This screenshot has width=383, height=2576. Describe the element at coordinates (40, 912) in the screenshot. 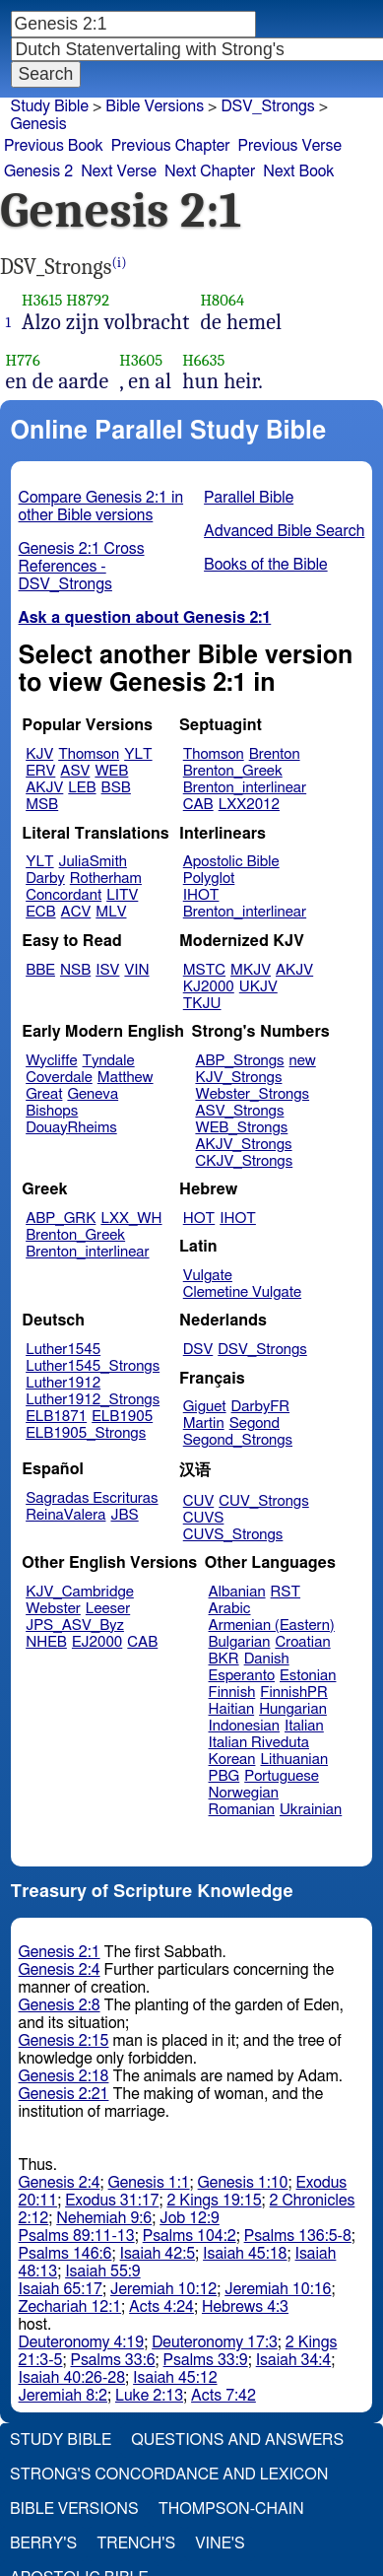

I see `ECB` at that location.